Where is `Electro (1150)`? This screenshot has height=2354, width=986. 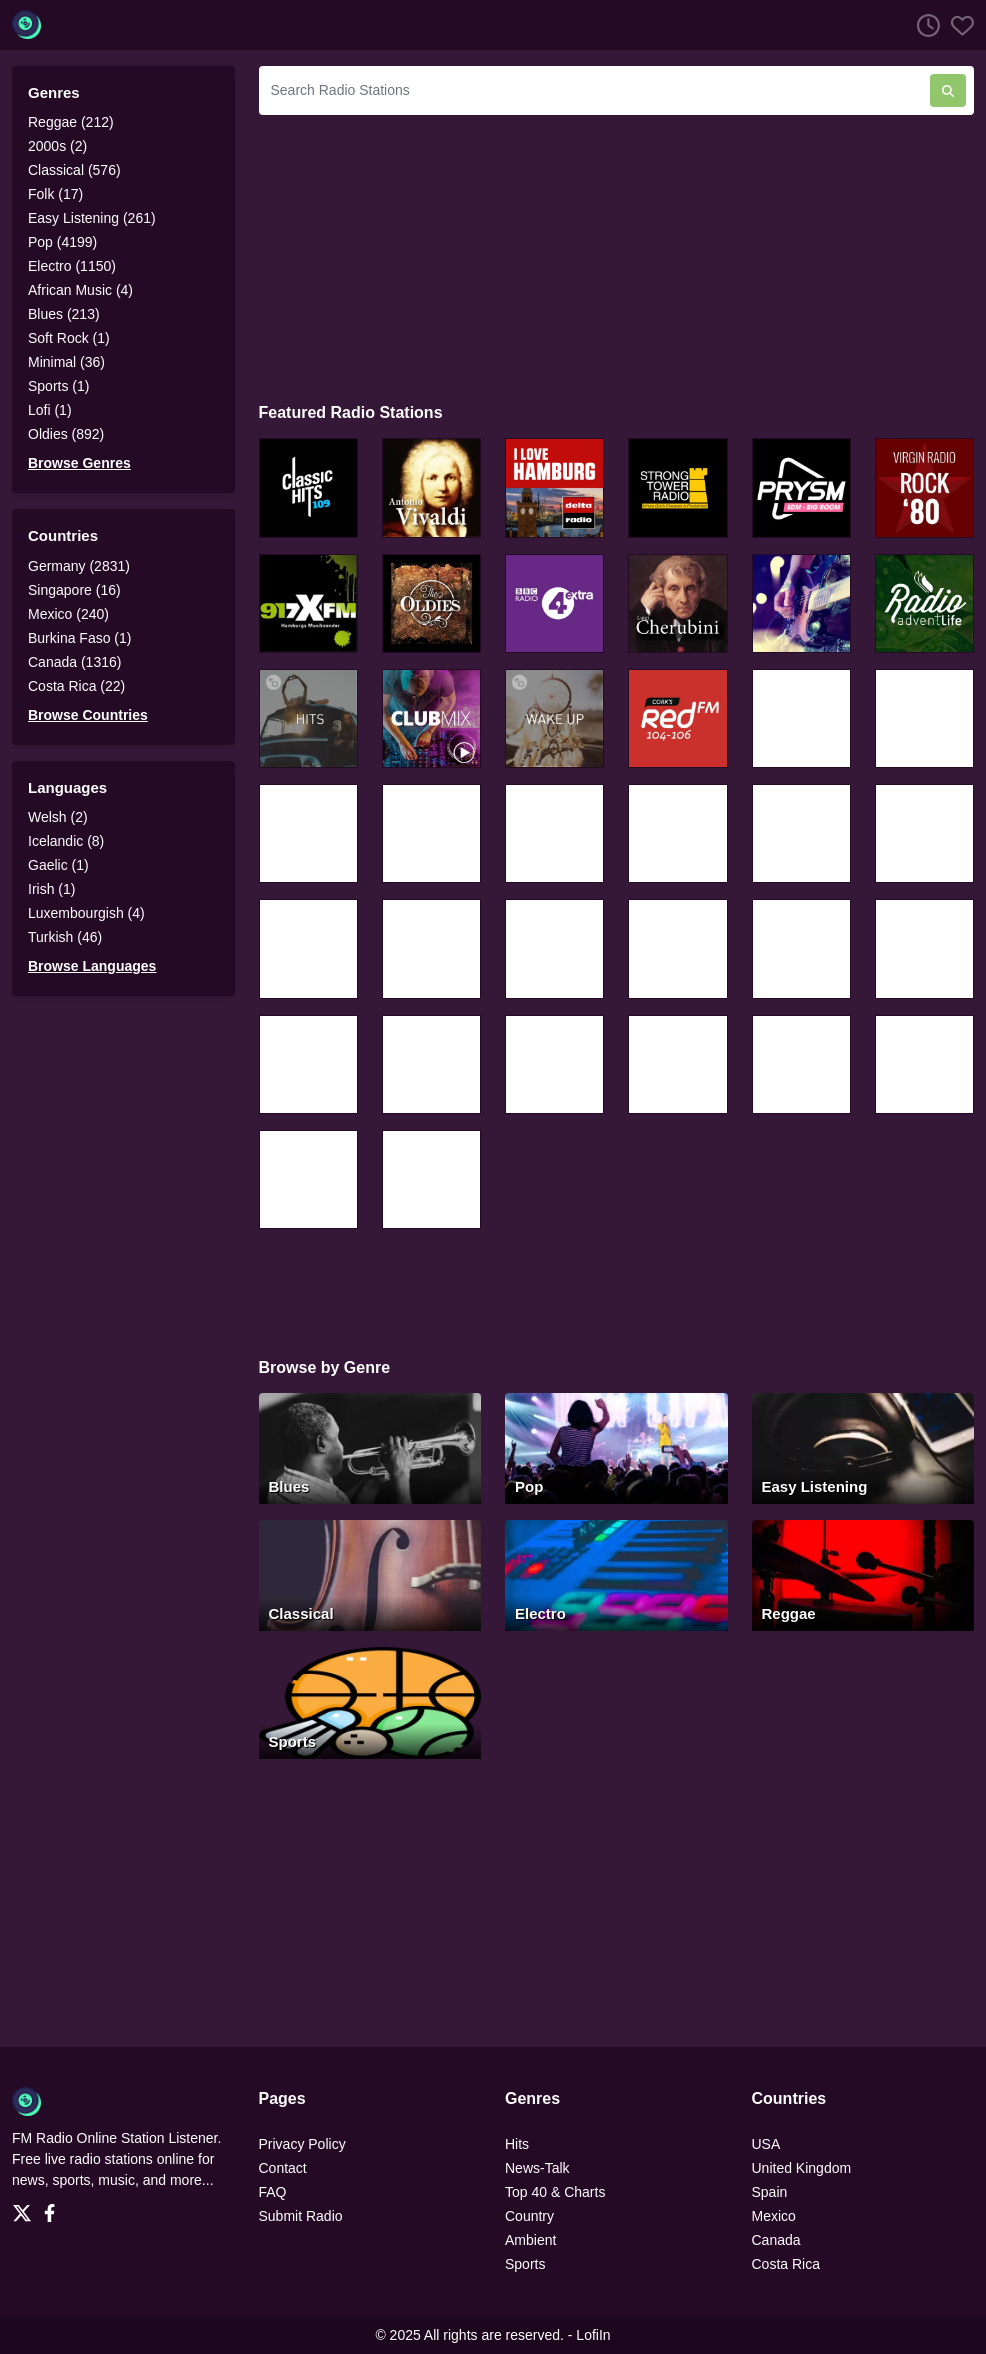
Electro (1150) is located at coordinates (72, 266).